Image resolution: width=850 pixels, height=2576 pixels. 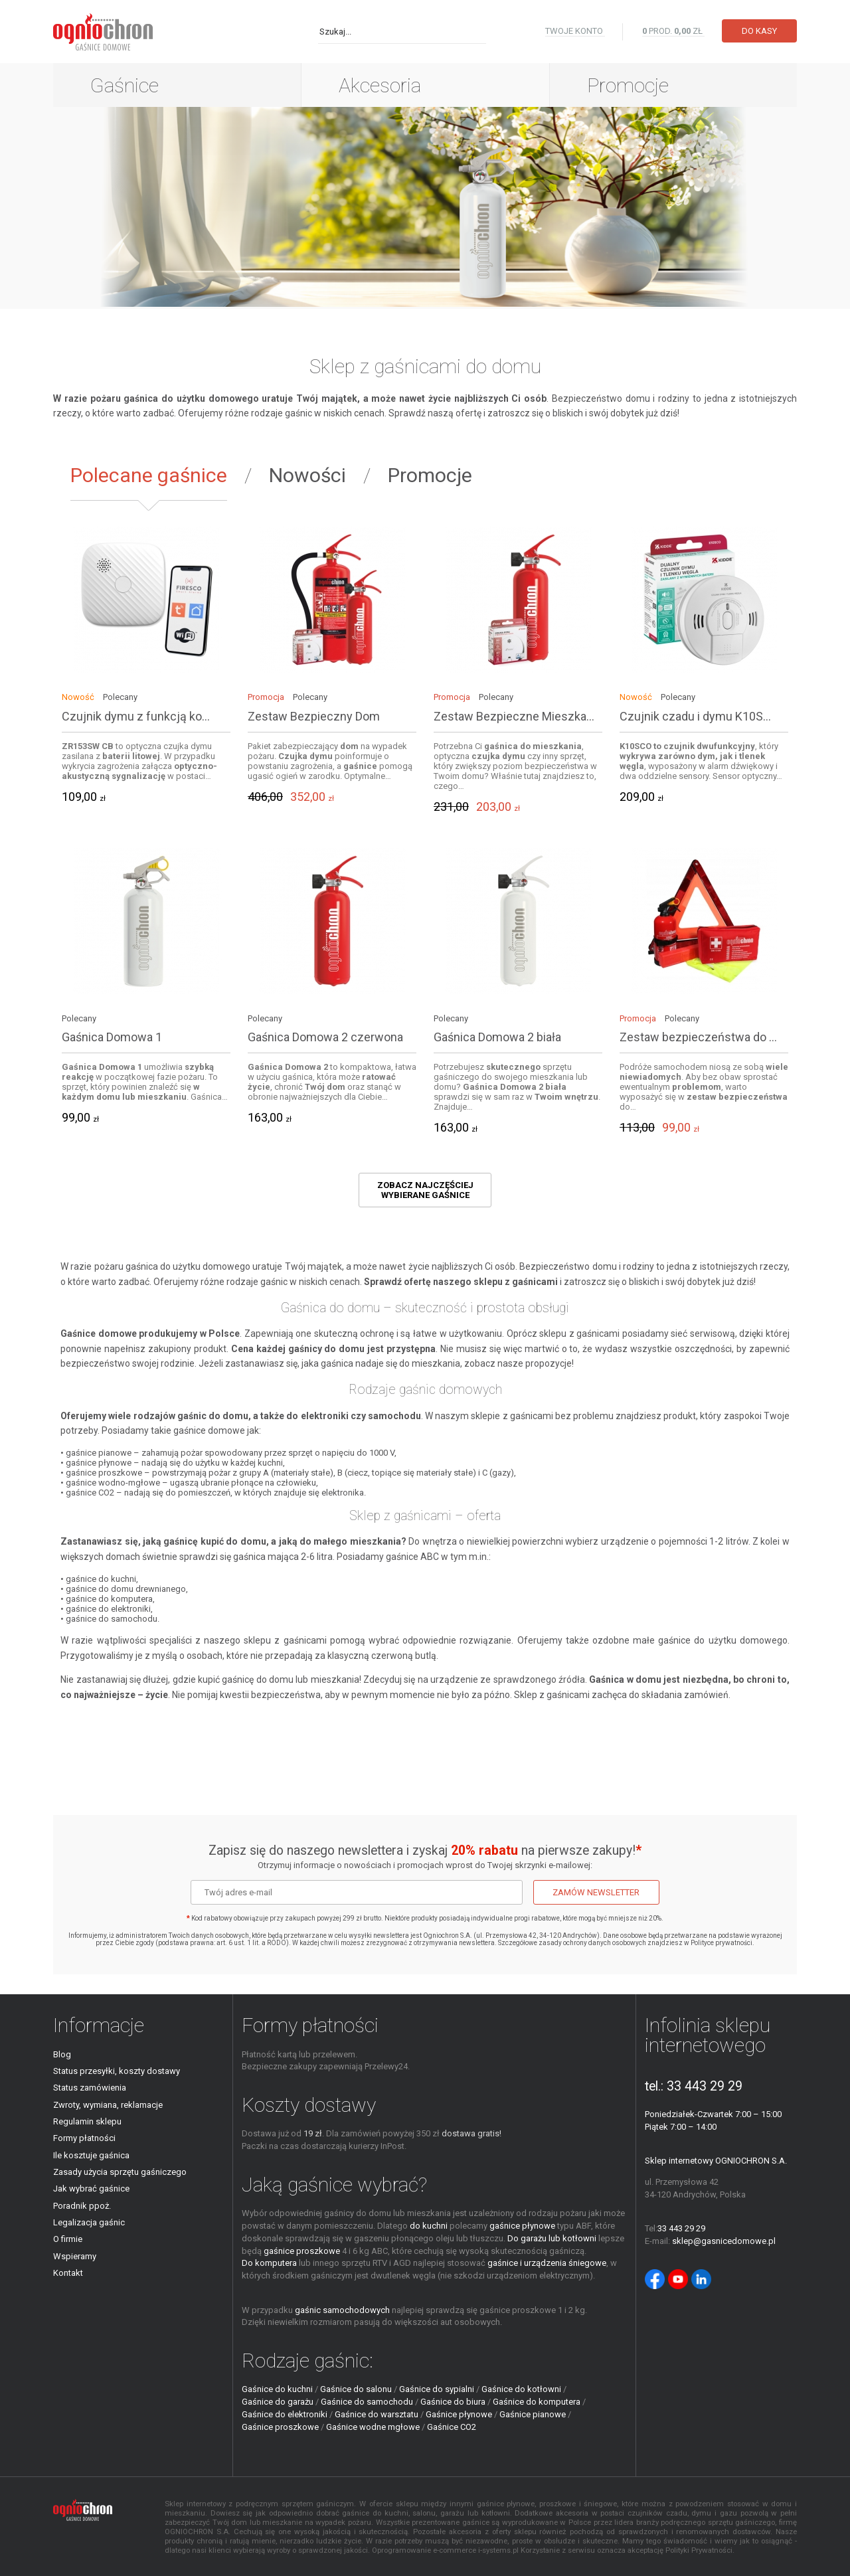 I want to click on Kontakt, so click(x=68, y=2273).